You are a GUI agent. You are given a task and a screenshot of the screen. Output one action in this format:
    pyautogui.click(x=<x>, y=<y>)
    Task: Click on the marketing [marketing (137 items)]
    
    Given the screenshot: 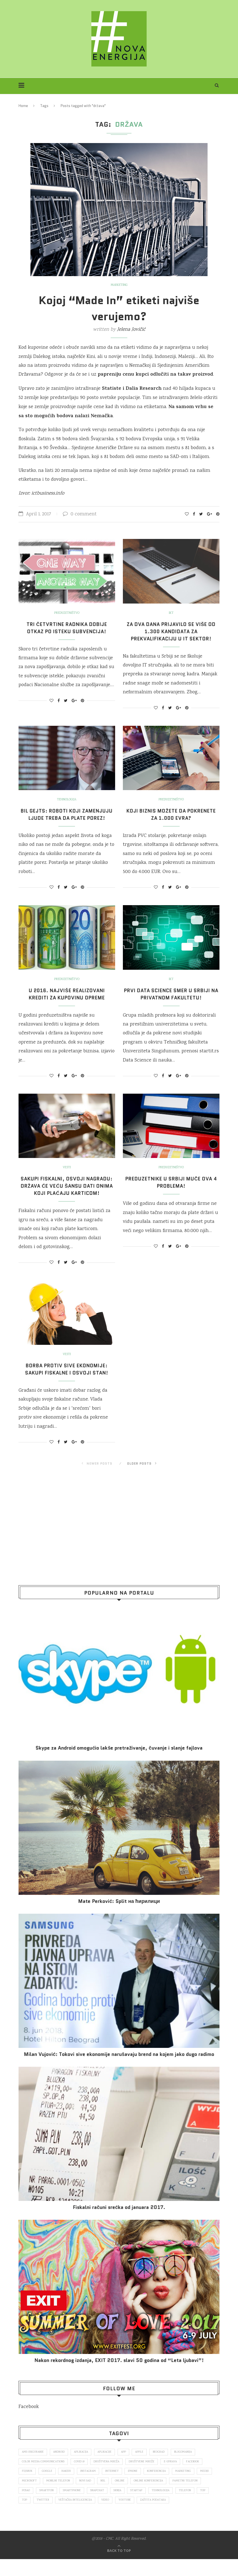 What is the action you would take?
    pyautogui.click(x=190, y=2486)
    